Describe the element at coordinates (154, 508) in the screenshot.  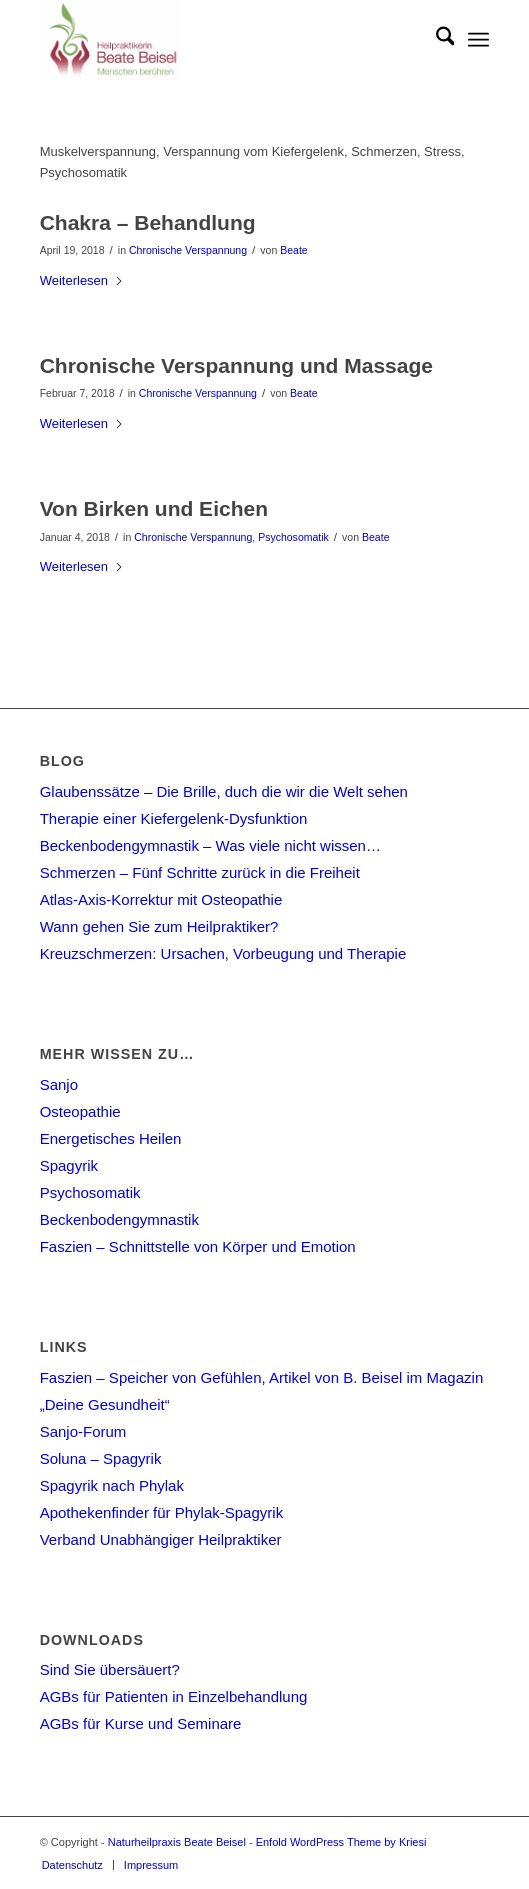
I see `Von Birken und Eichen` at that location.